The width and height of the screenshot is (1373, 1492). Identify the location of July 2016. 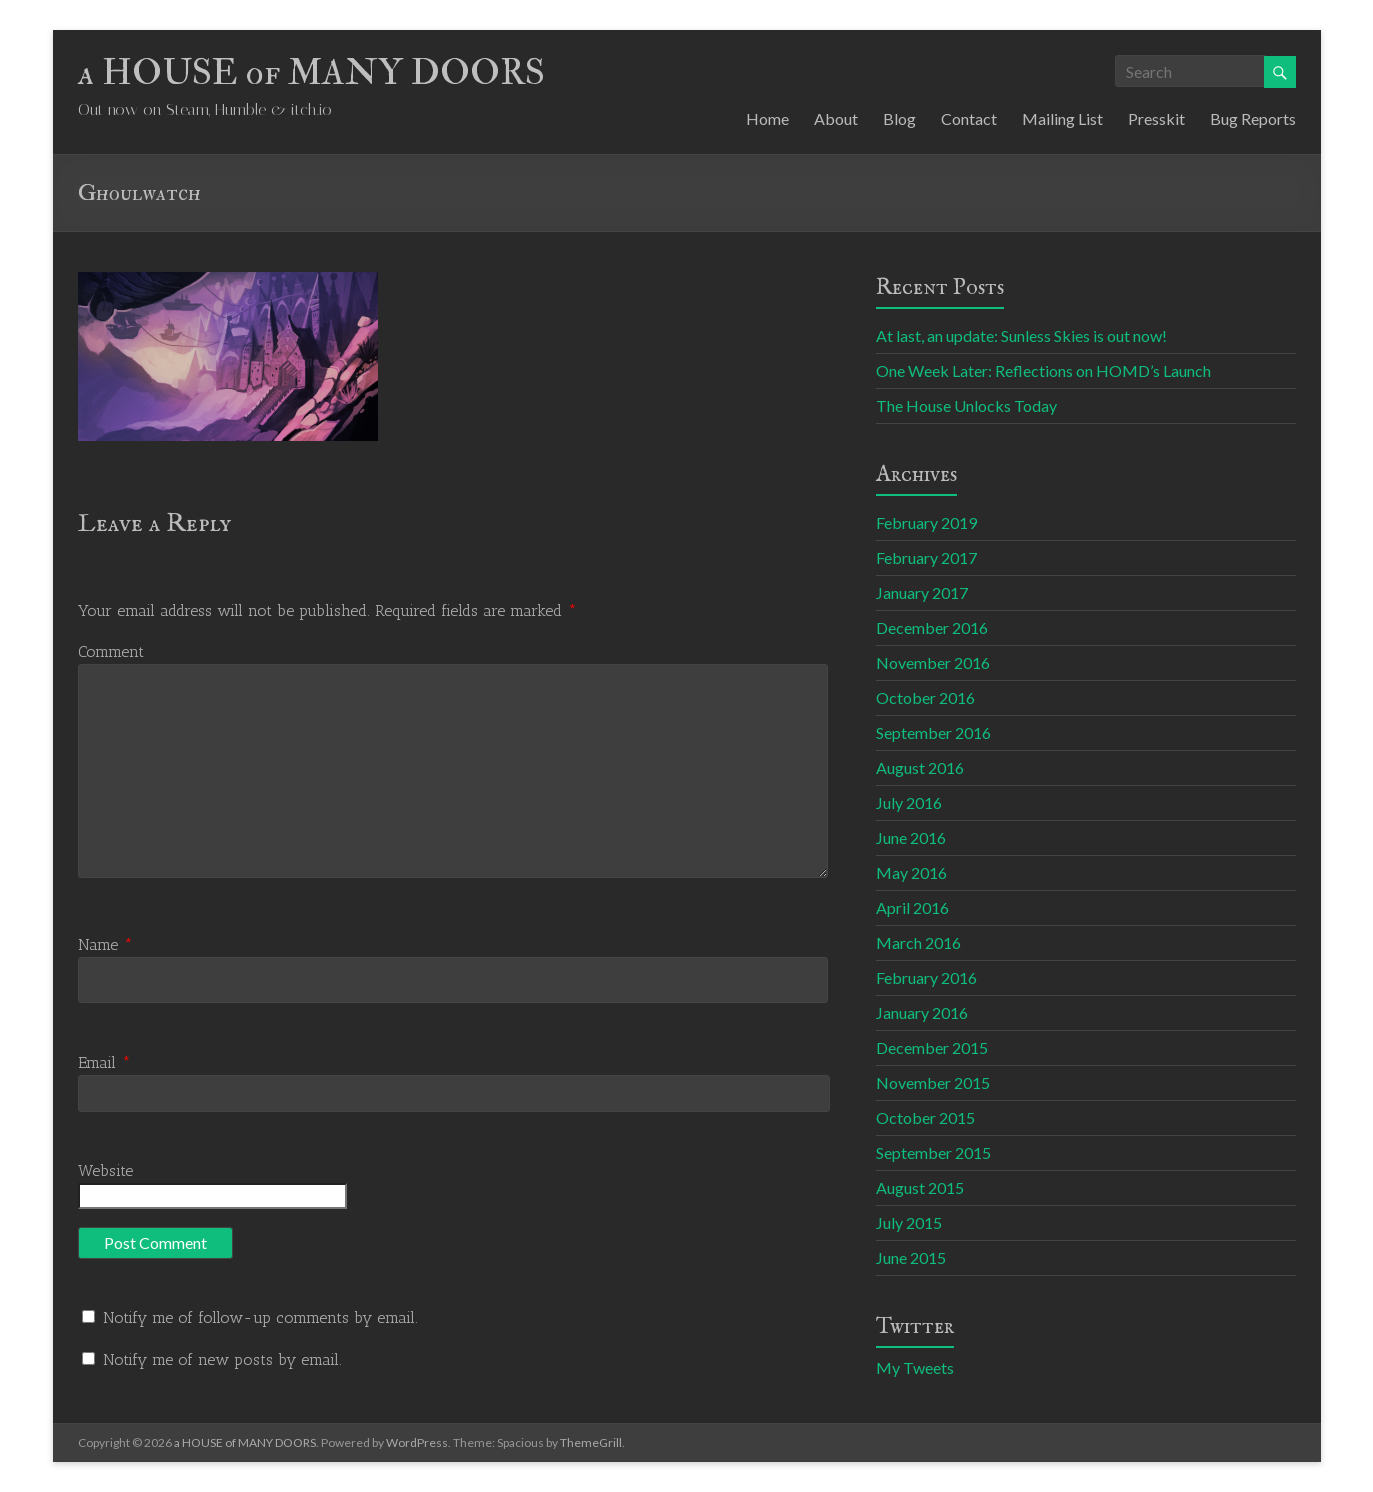
(909, 802).